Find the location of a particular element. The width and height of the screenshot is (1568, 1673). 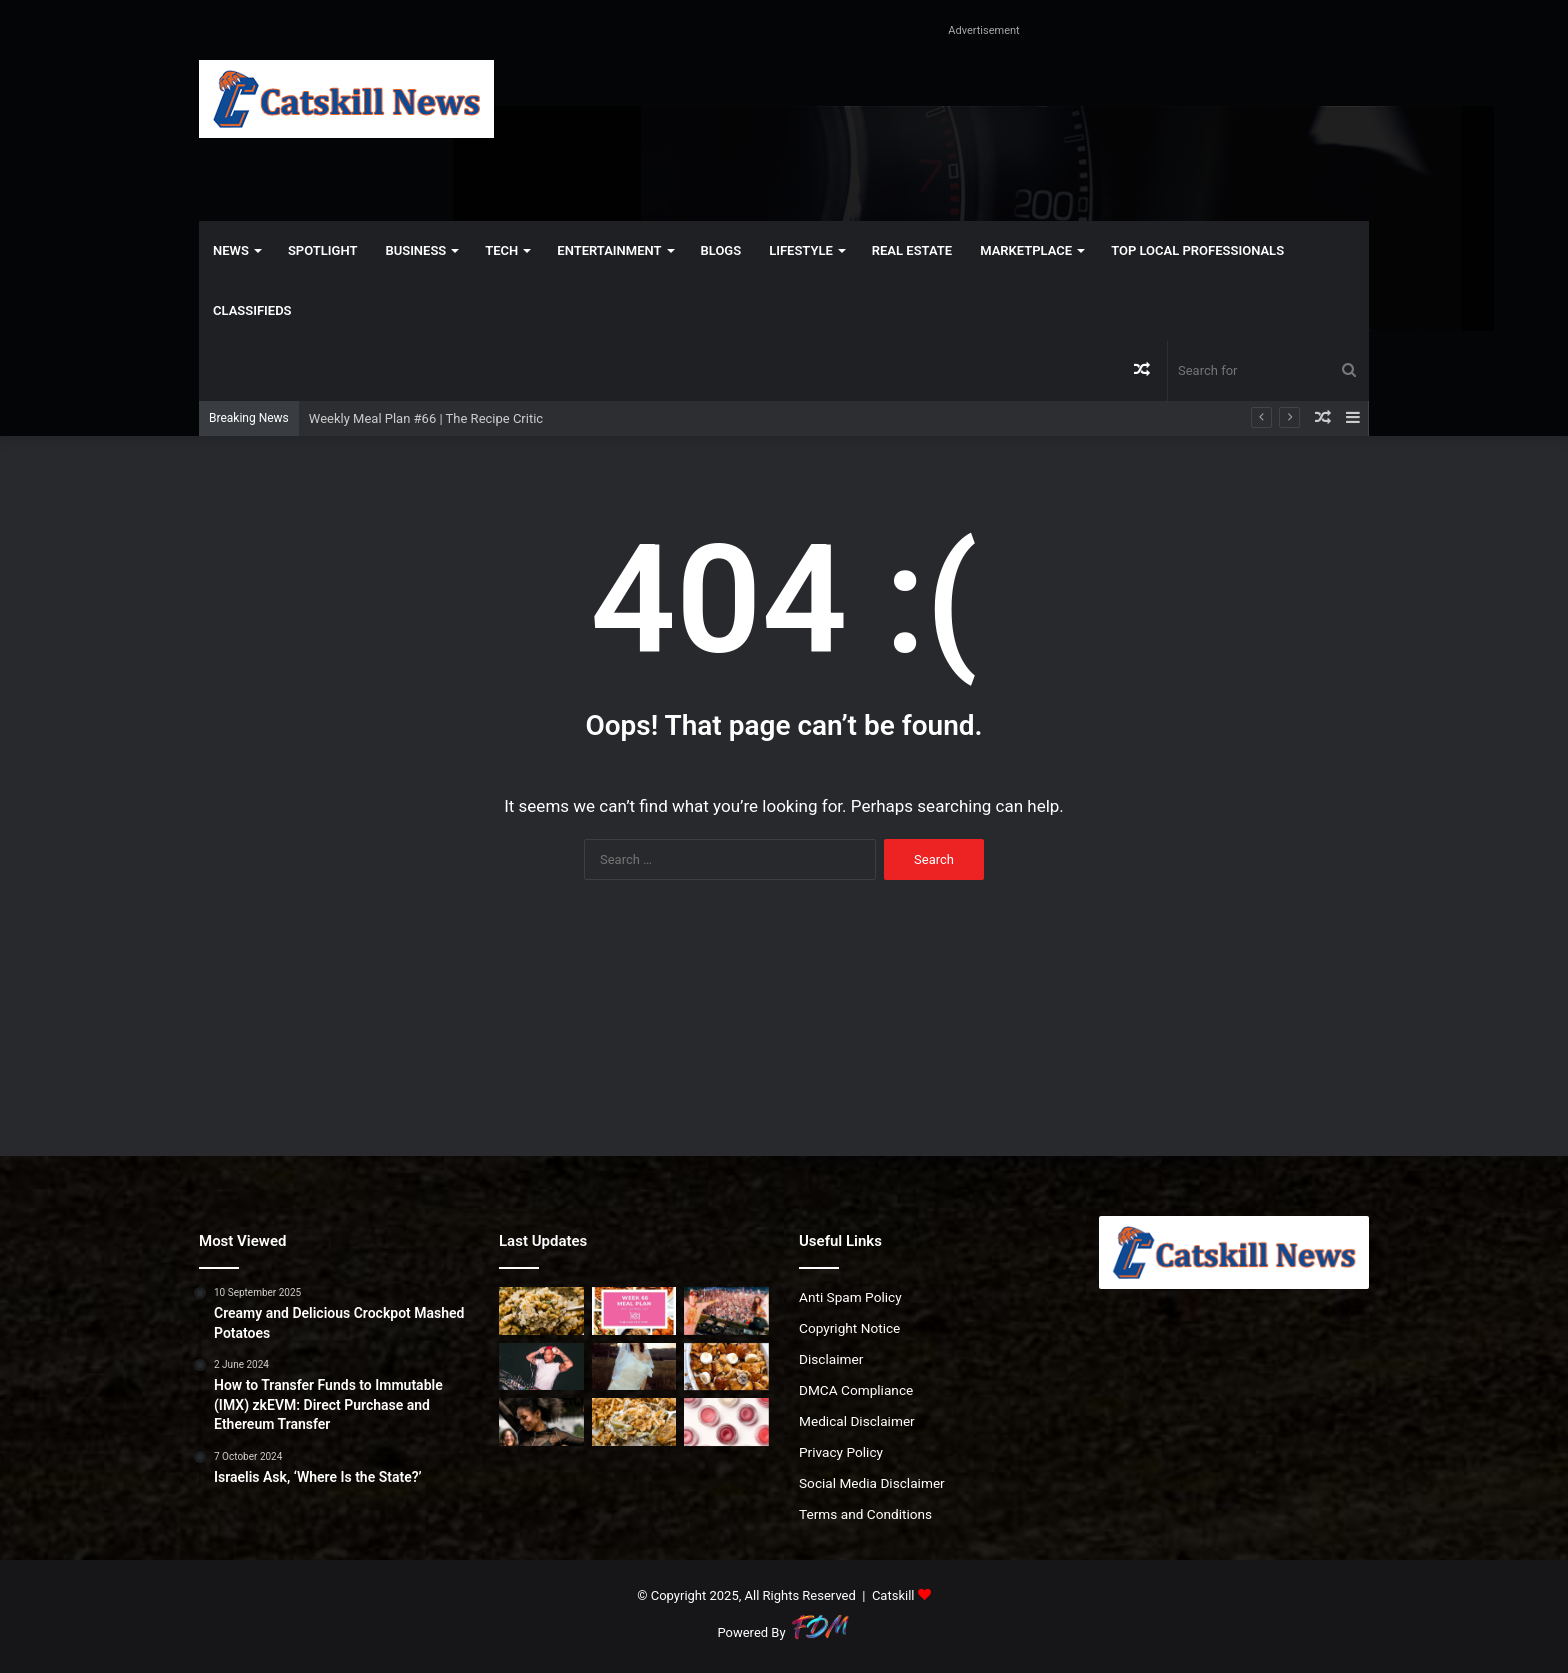

Classifieds is located at coordinates (252, 310).